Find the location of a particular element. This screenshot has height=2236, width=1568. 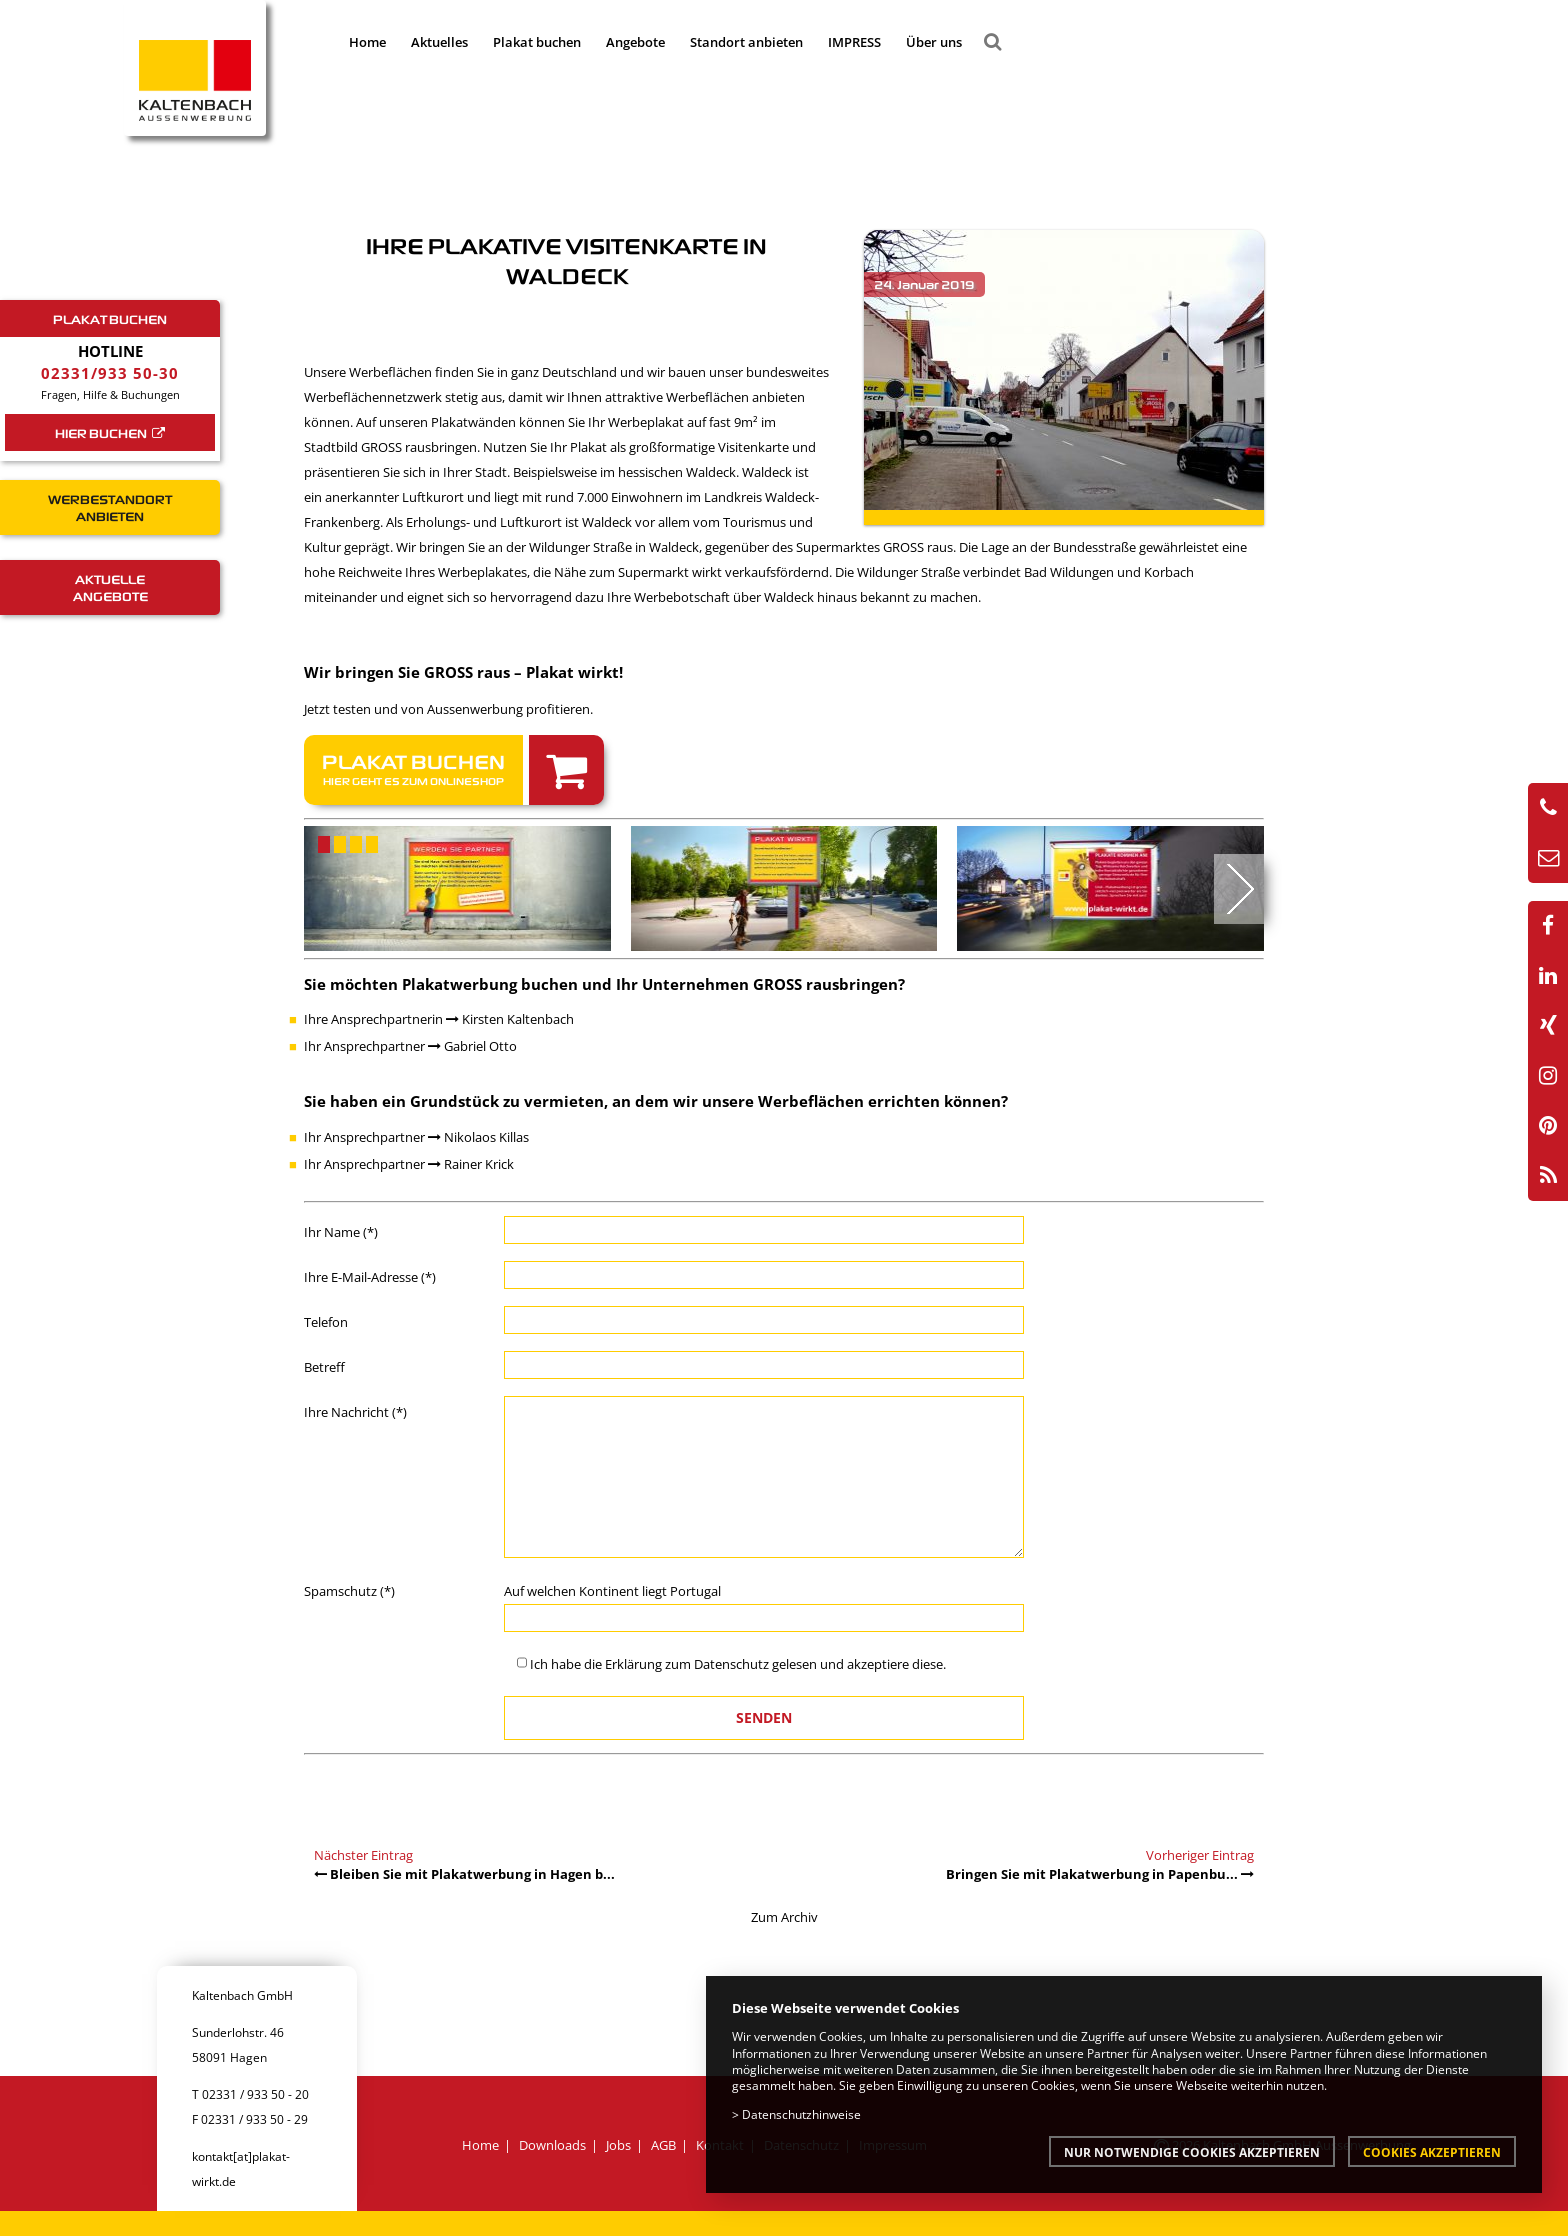

Über uns is located at coordinates (934, 42).